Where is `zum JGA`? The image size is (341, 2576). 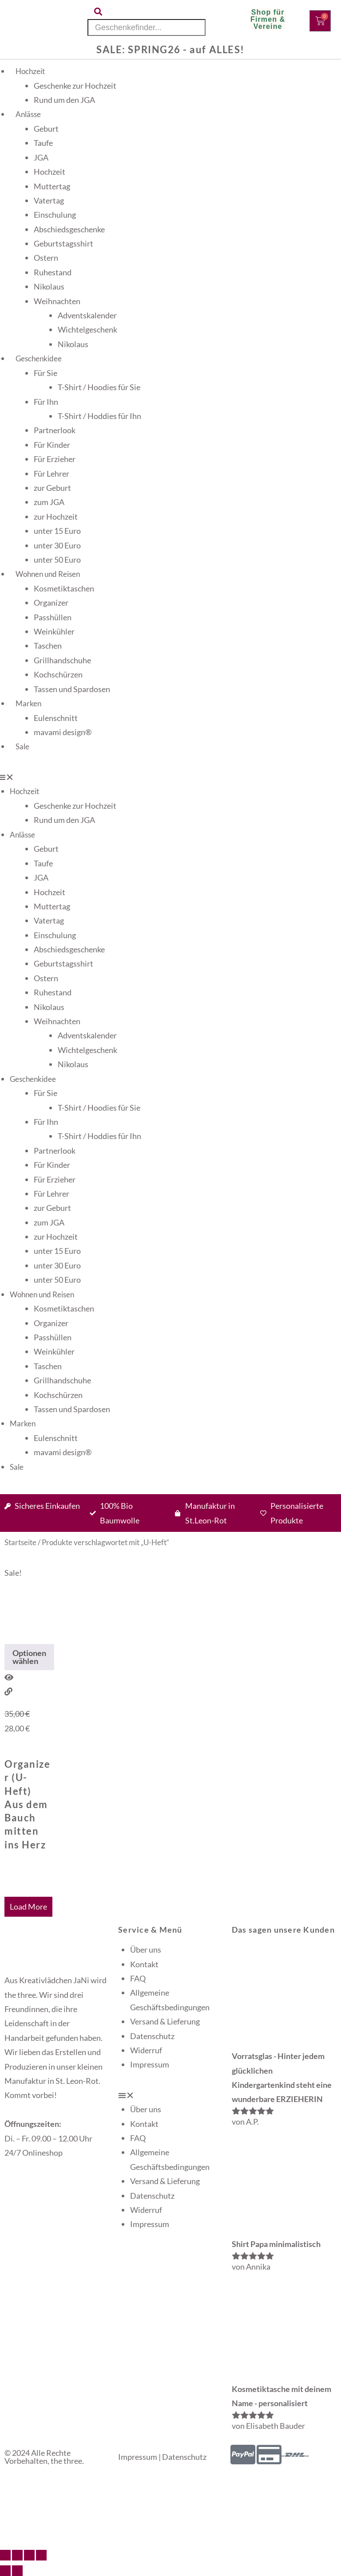 zum JGA is located at coordinates (49, 502).